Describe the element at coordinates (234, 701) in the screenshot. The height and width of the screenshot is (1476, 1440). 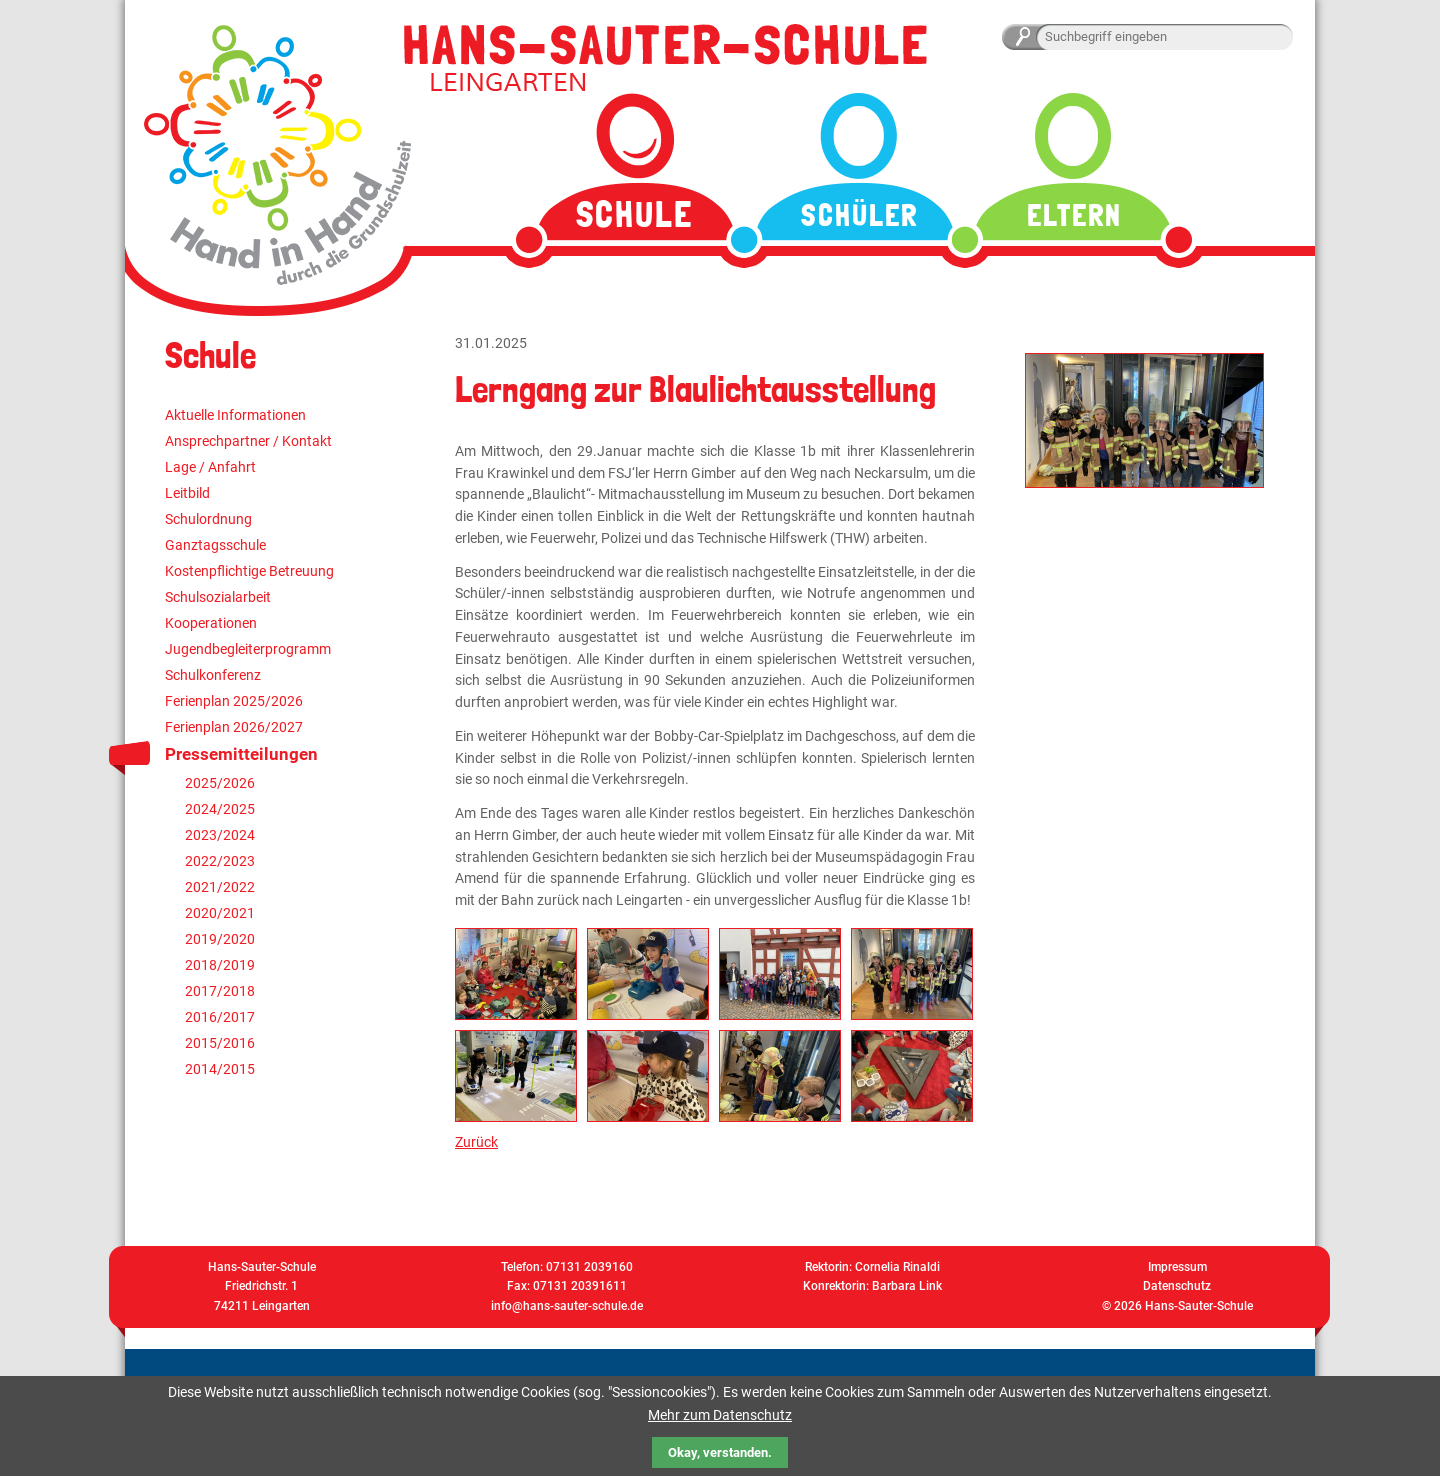
I see `Ferienplan 2025/2026 [menuitem]` at that location.